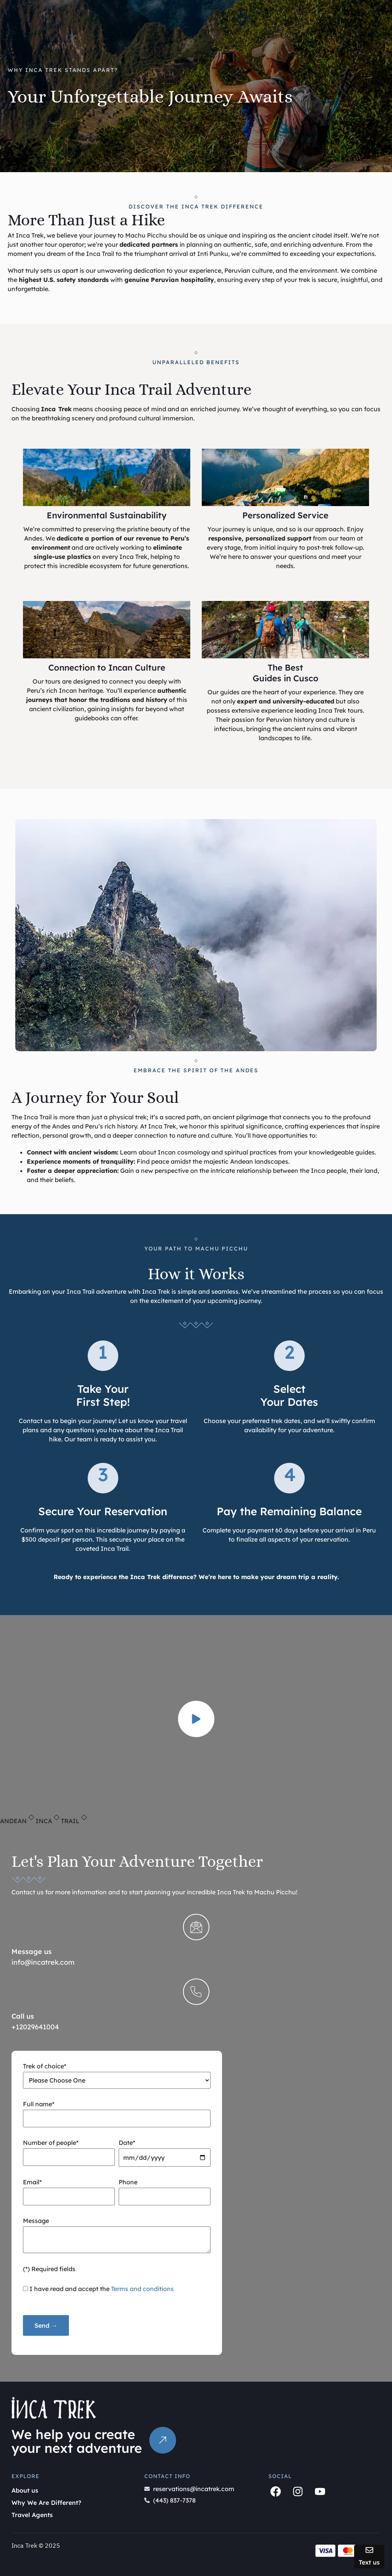 This screenshot has width=392, height=2576. I want to click on Phone, so click(165, 2189).